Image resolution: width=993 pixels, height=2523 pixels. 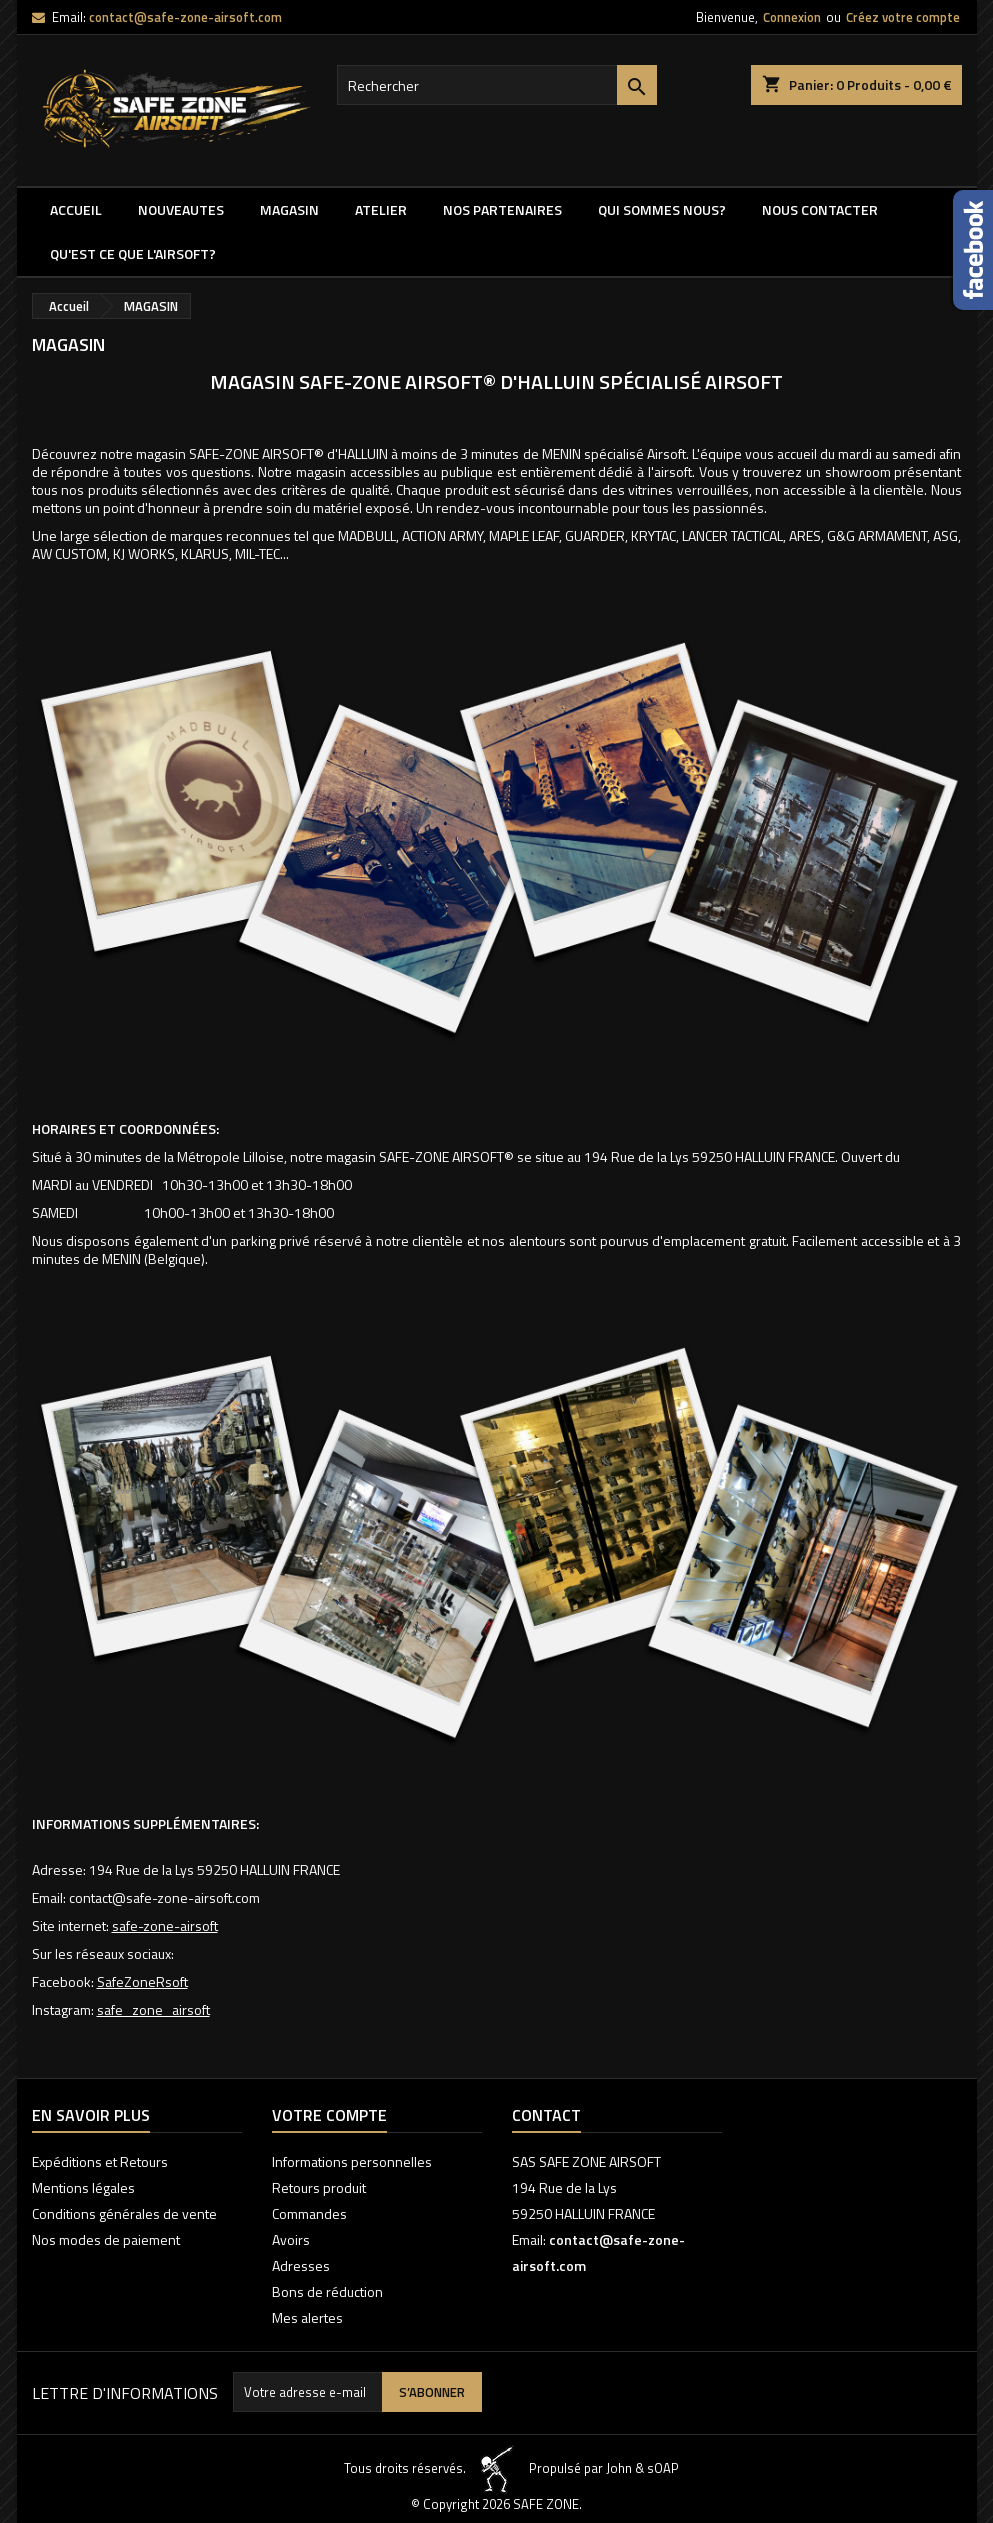 What do you see at coordinates (106, 2239) in the screenshot?
I see `Nos modes de paiement` at bounding box center [106, 2239].